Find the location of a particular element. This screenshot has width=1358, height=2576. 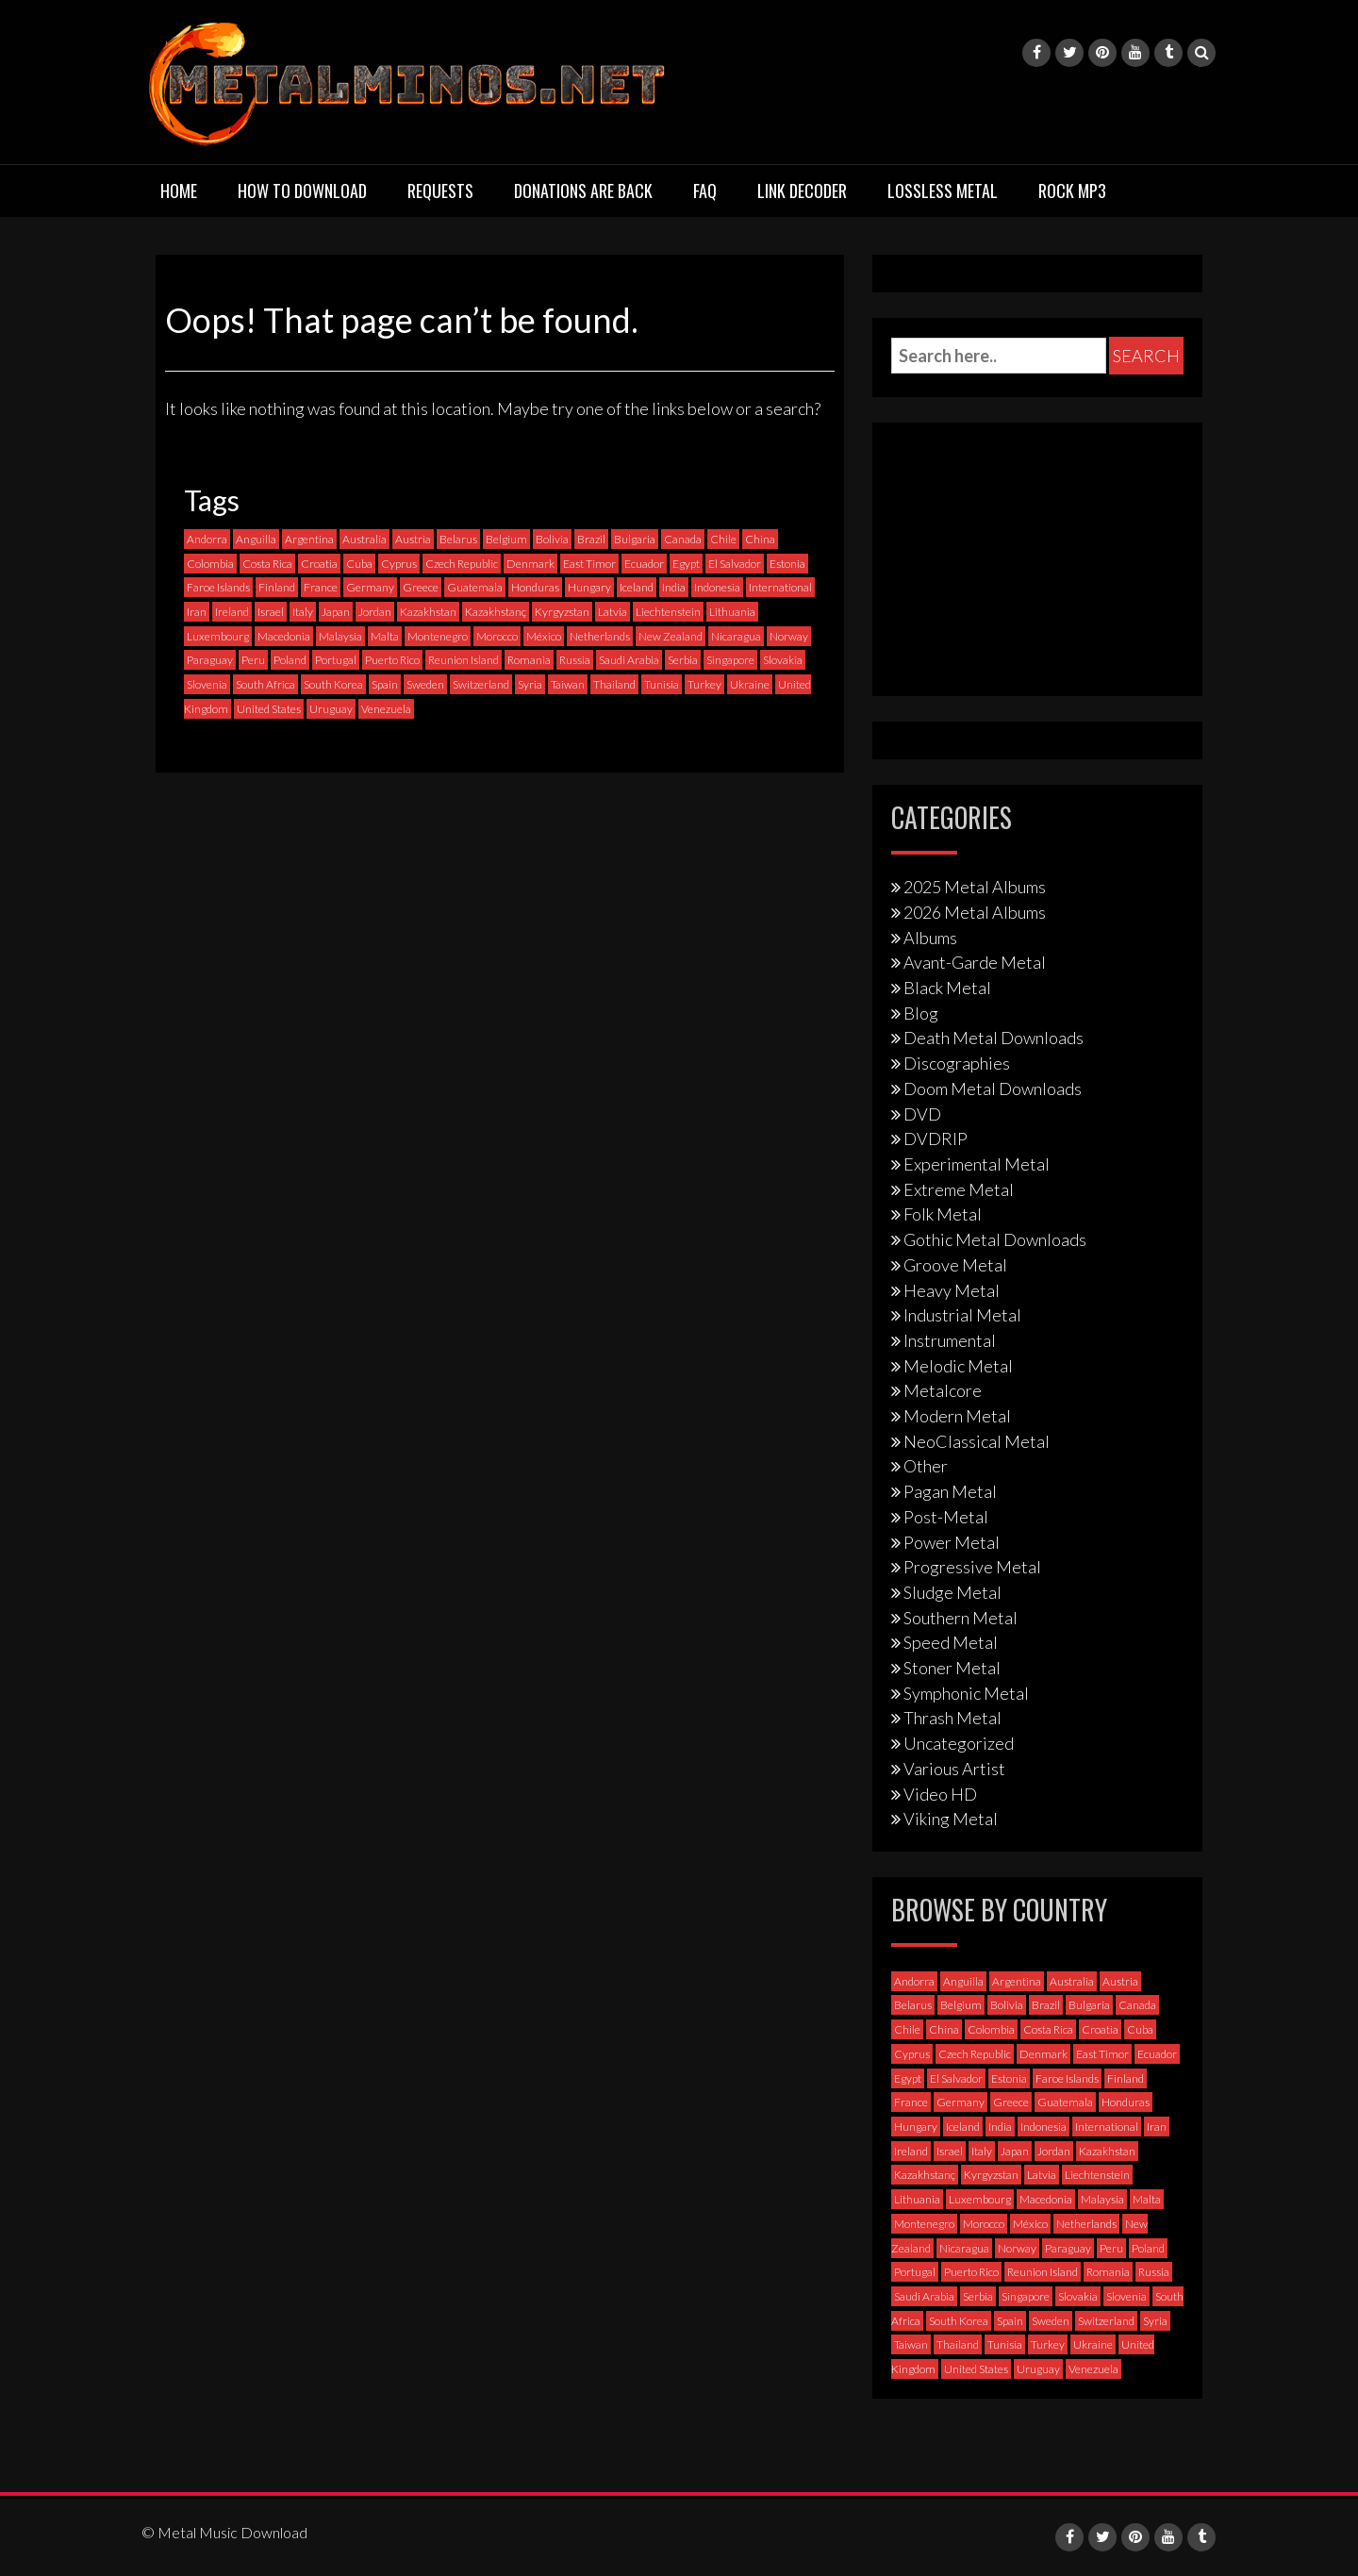

Extreme Metal is located at coordinates (958, 1189).